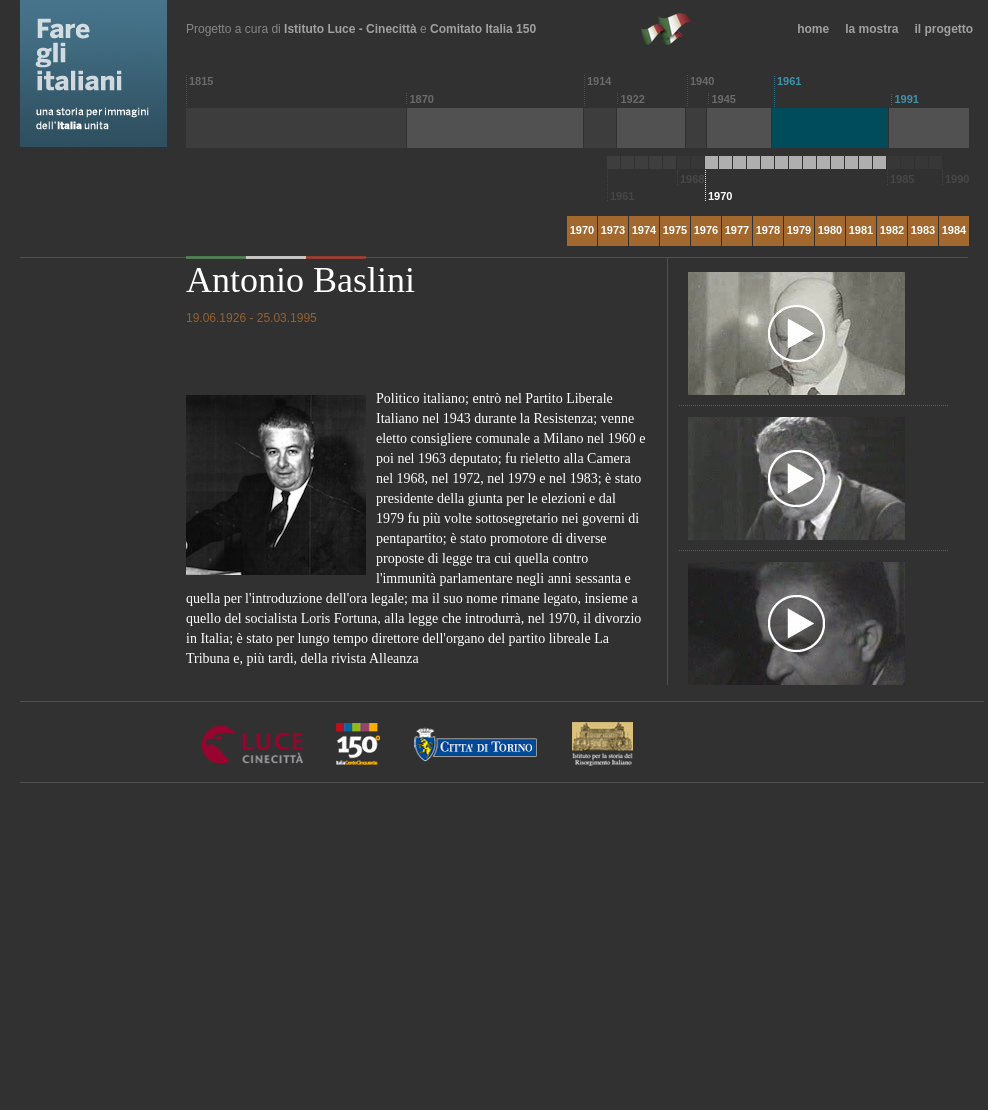  I want to click on 1984, so click(954, 230).